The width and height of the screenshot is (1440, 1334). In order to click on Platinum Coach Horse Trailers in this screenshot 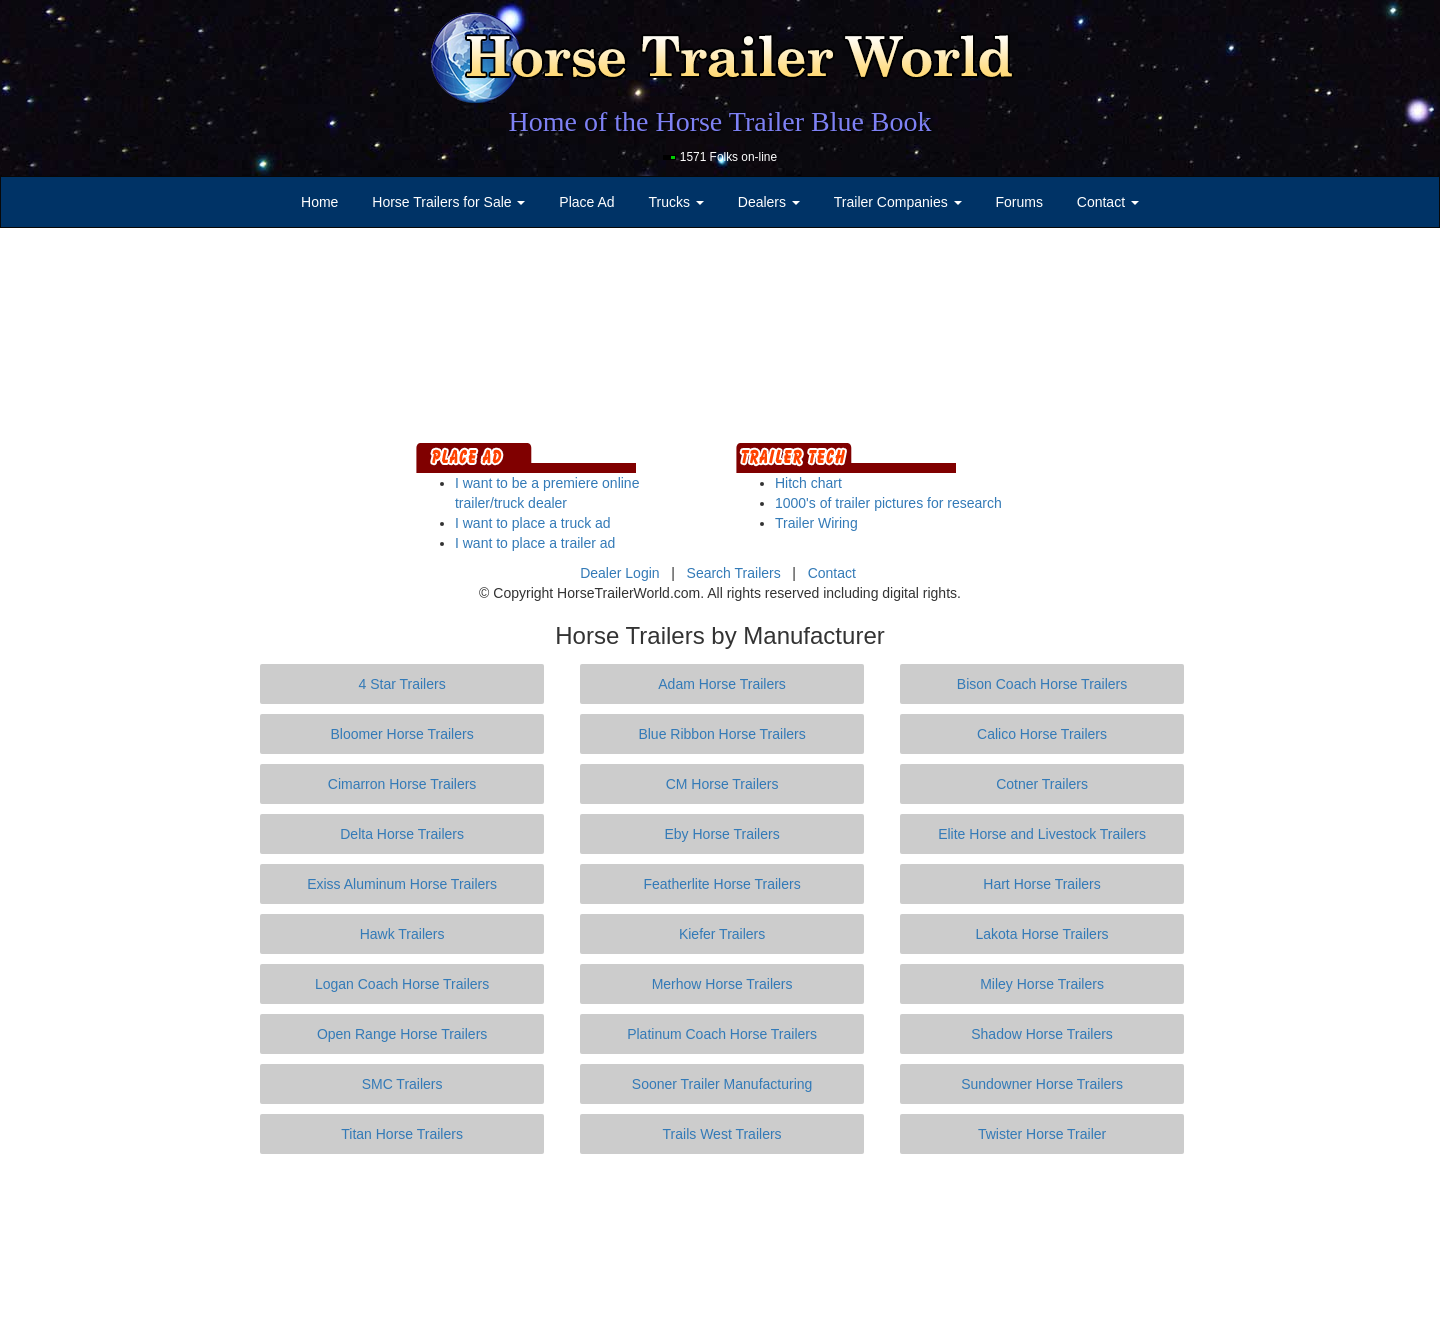, I will do `click(722, 1034)`.